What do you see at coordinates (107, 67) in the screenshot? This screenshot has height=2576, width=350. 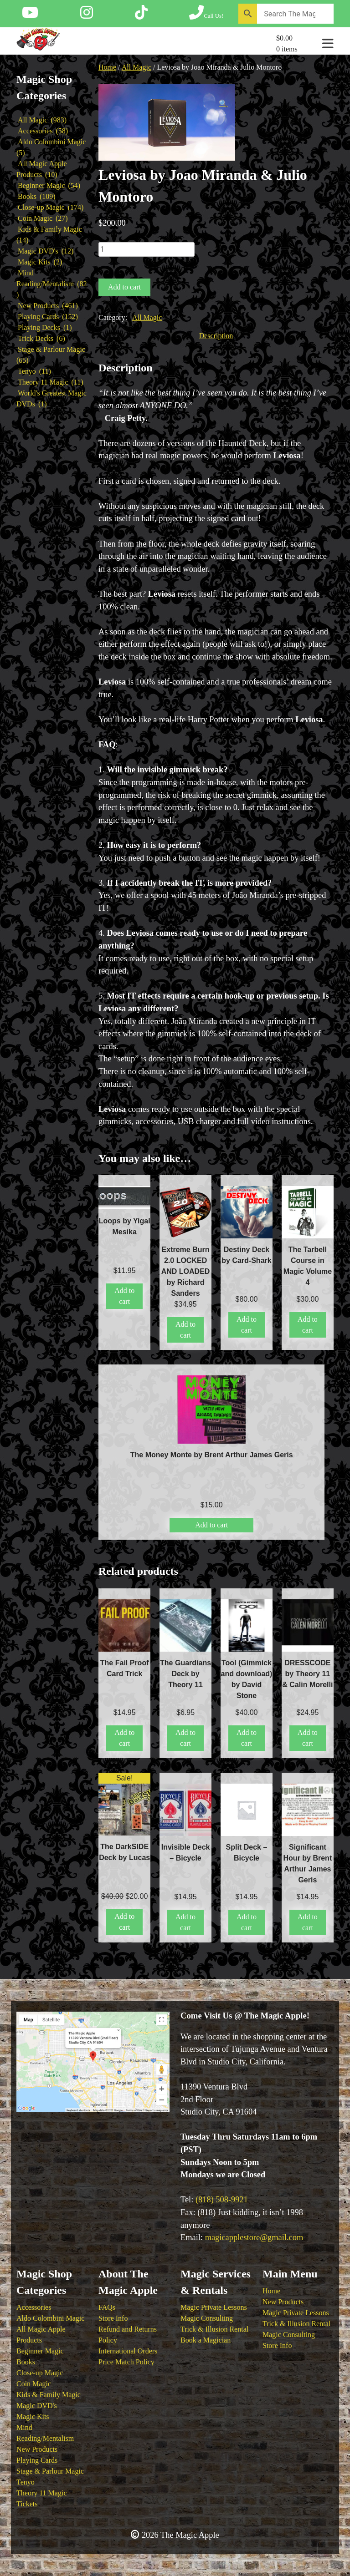 I see `Home` at bounding box center [107, 67].